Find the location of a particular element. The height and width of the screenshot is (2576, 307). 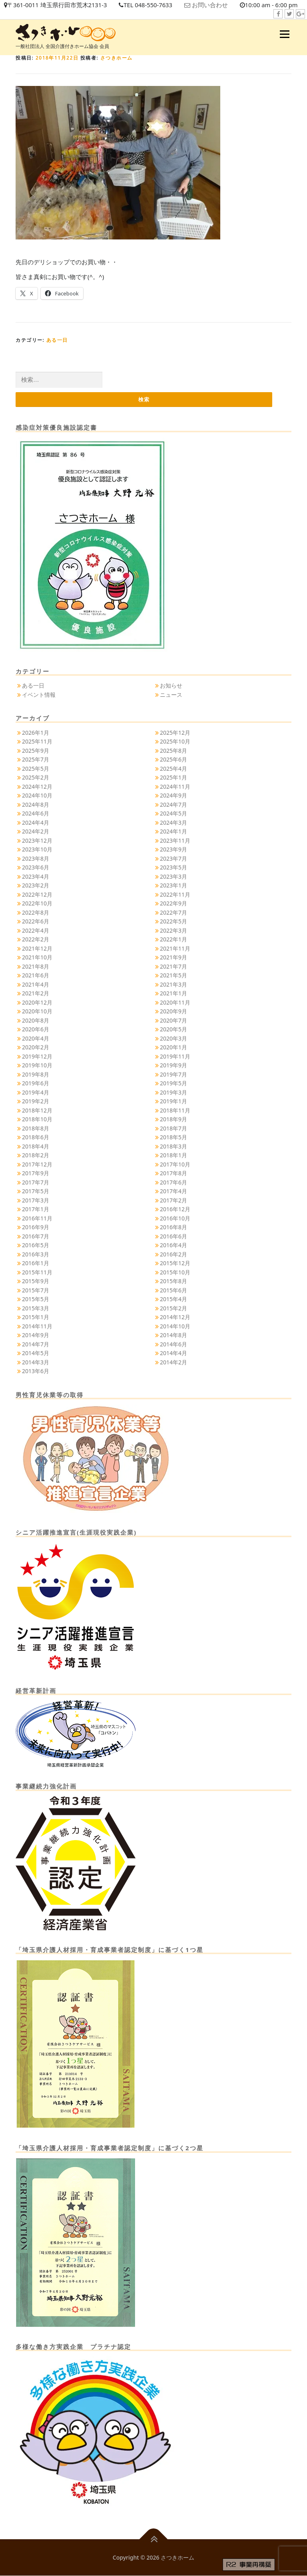

お知らせ is located at coordinates (171, 686).